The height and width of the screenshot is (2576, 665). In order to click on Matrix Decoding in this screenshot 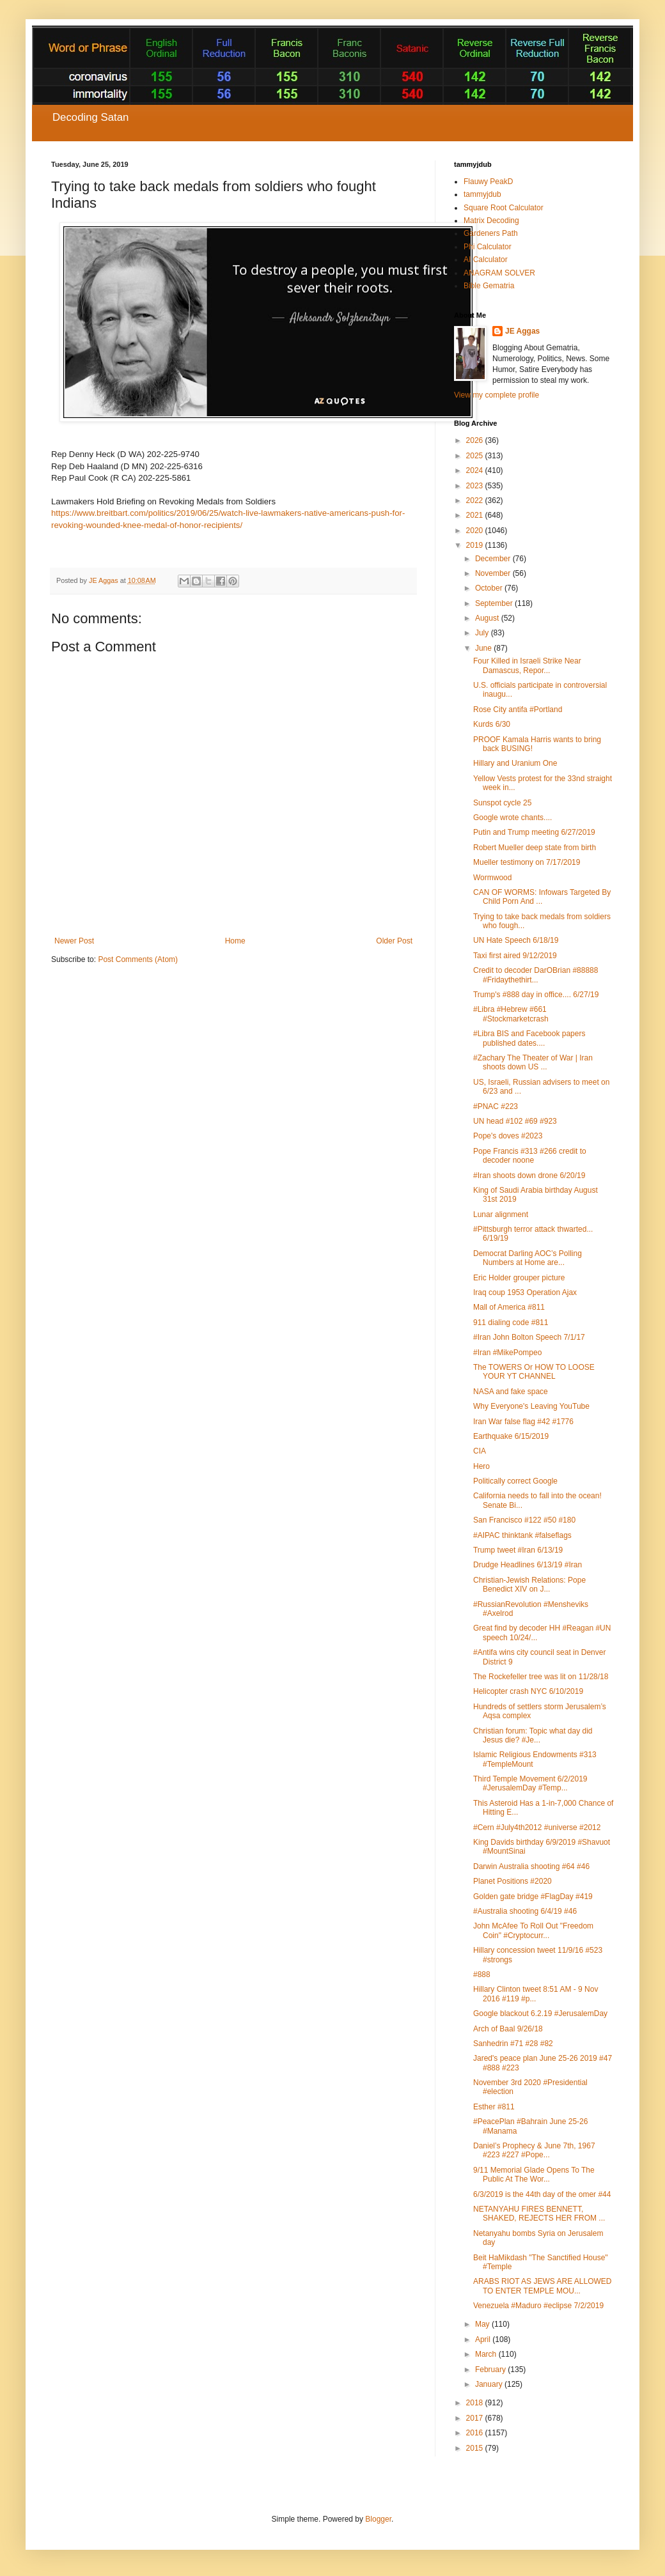, I will do `click(491, 220)`.